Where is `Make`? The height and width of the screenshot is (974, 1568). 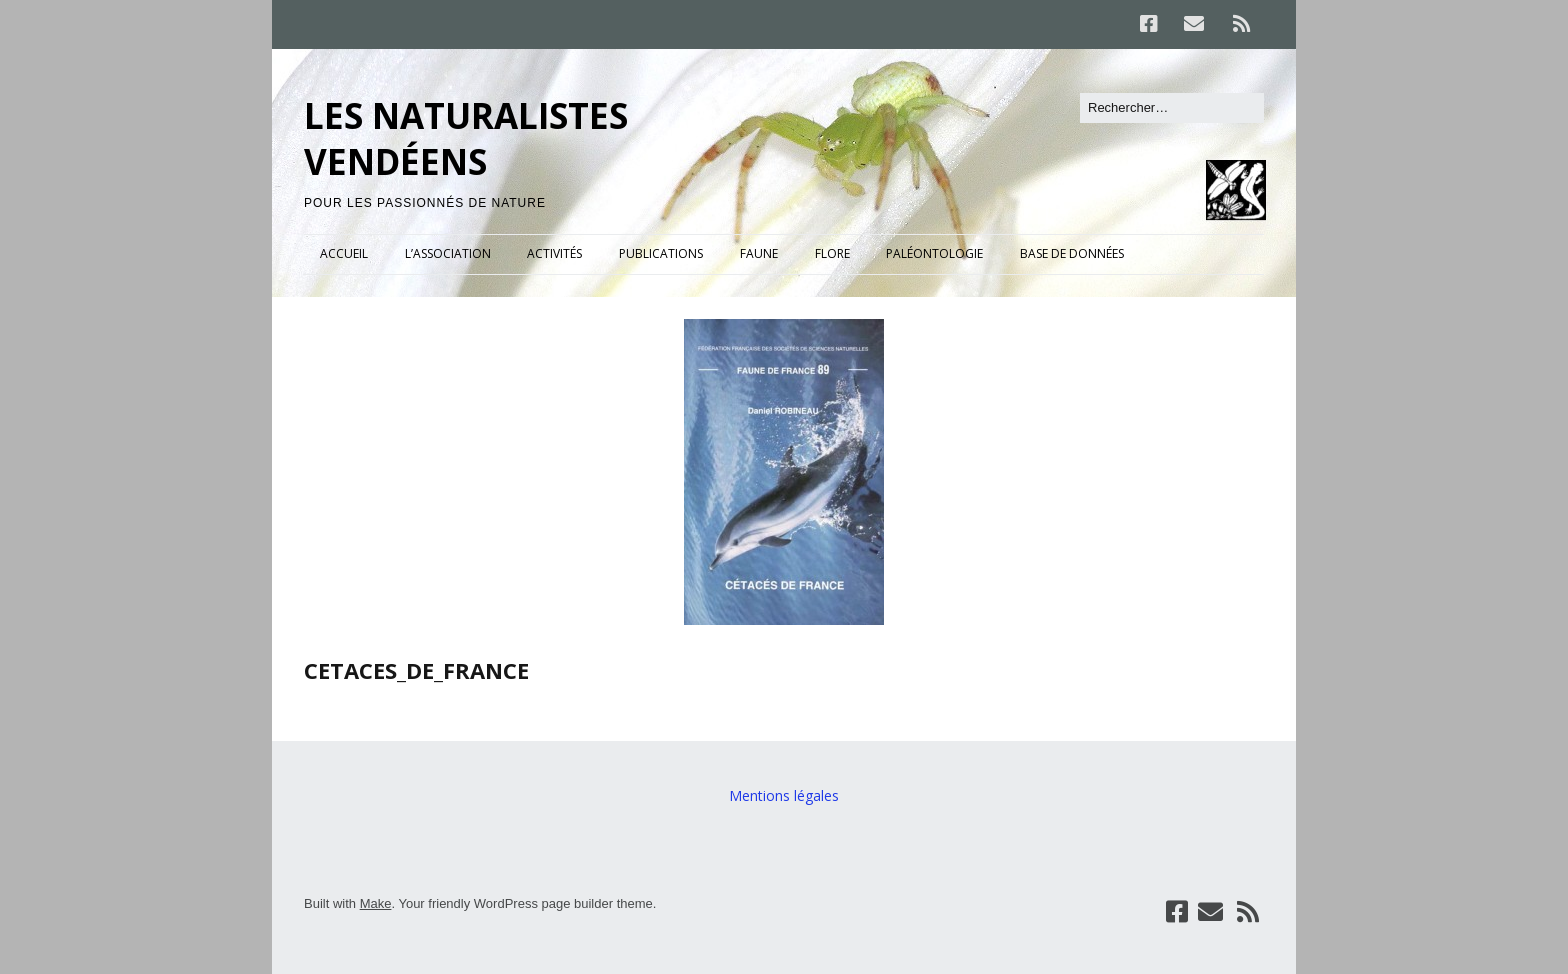
Make is located at coordinates (376, 903).